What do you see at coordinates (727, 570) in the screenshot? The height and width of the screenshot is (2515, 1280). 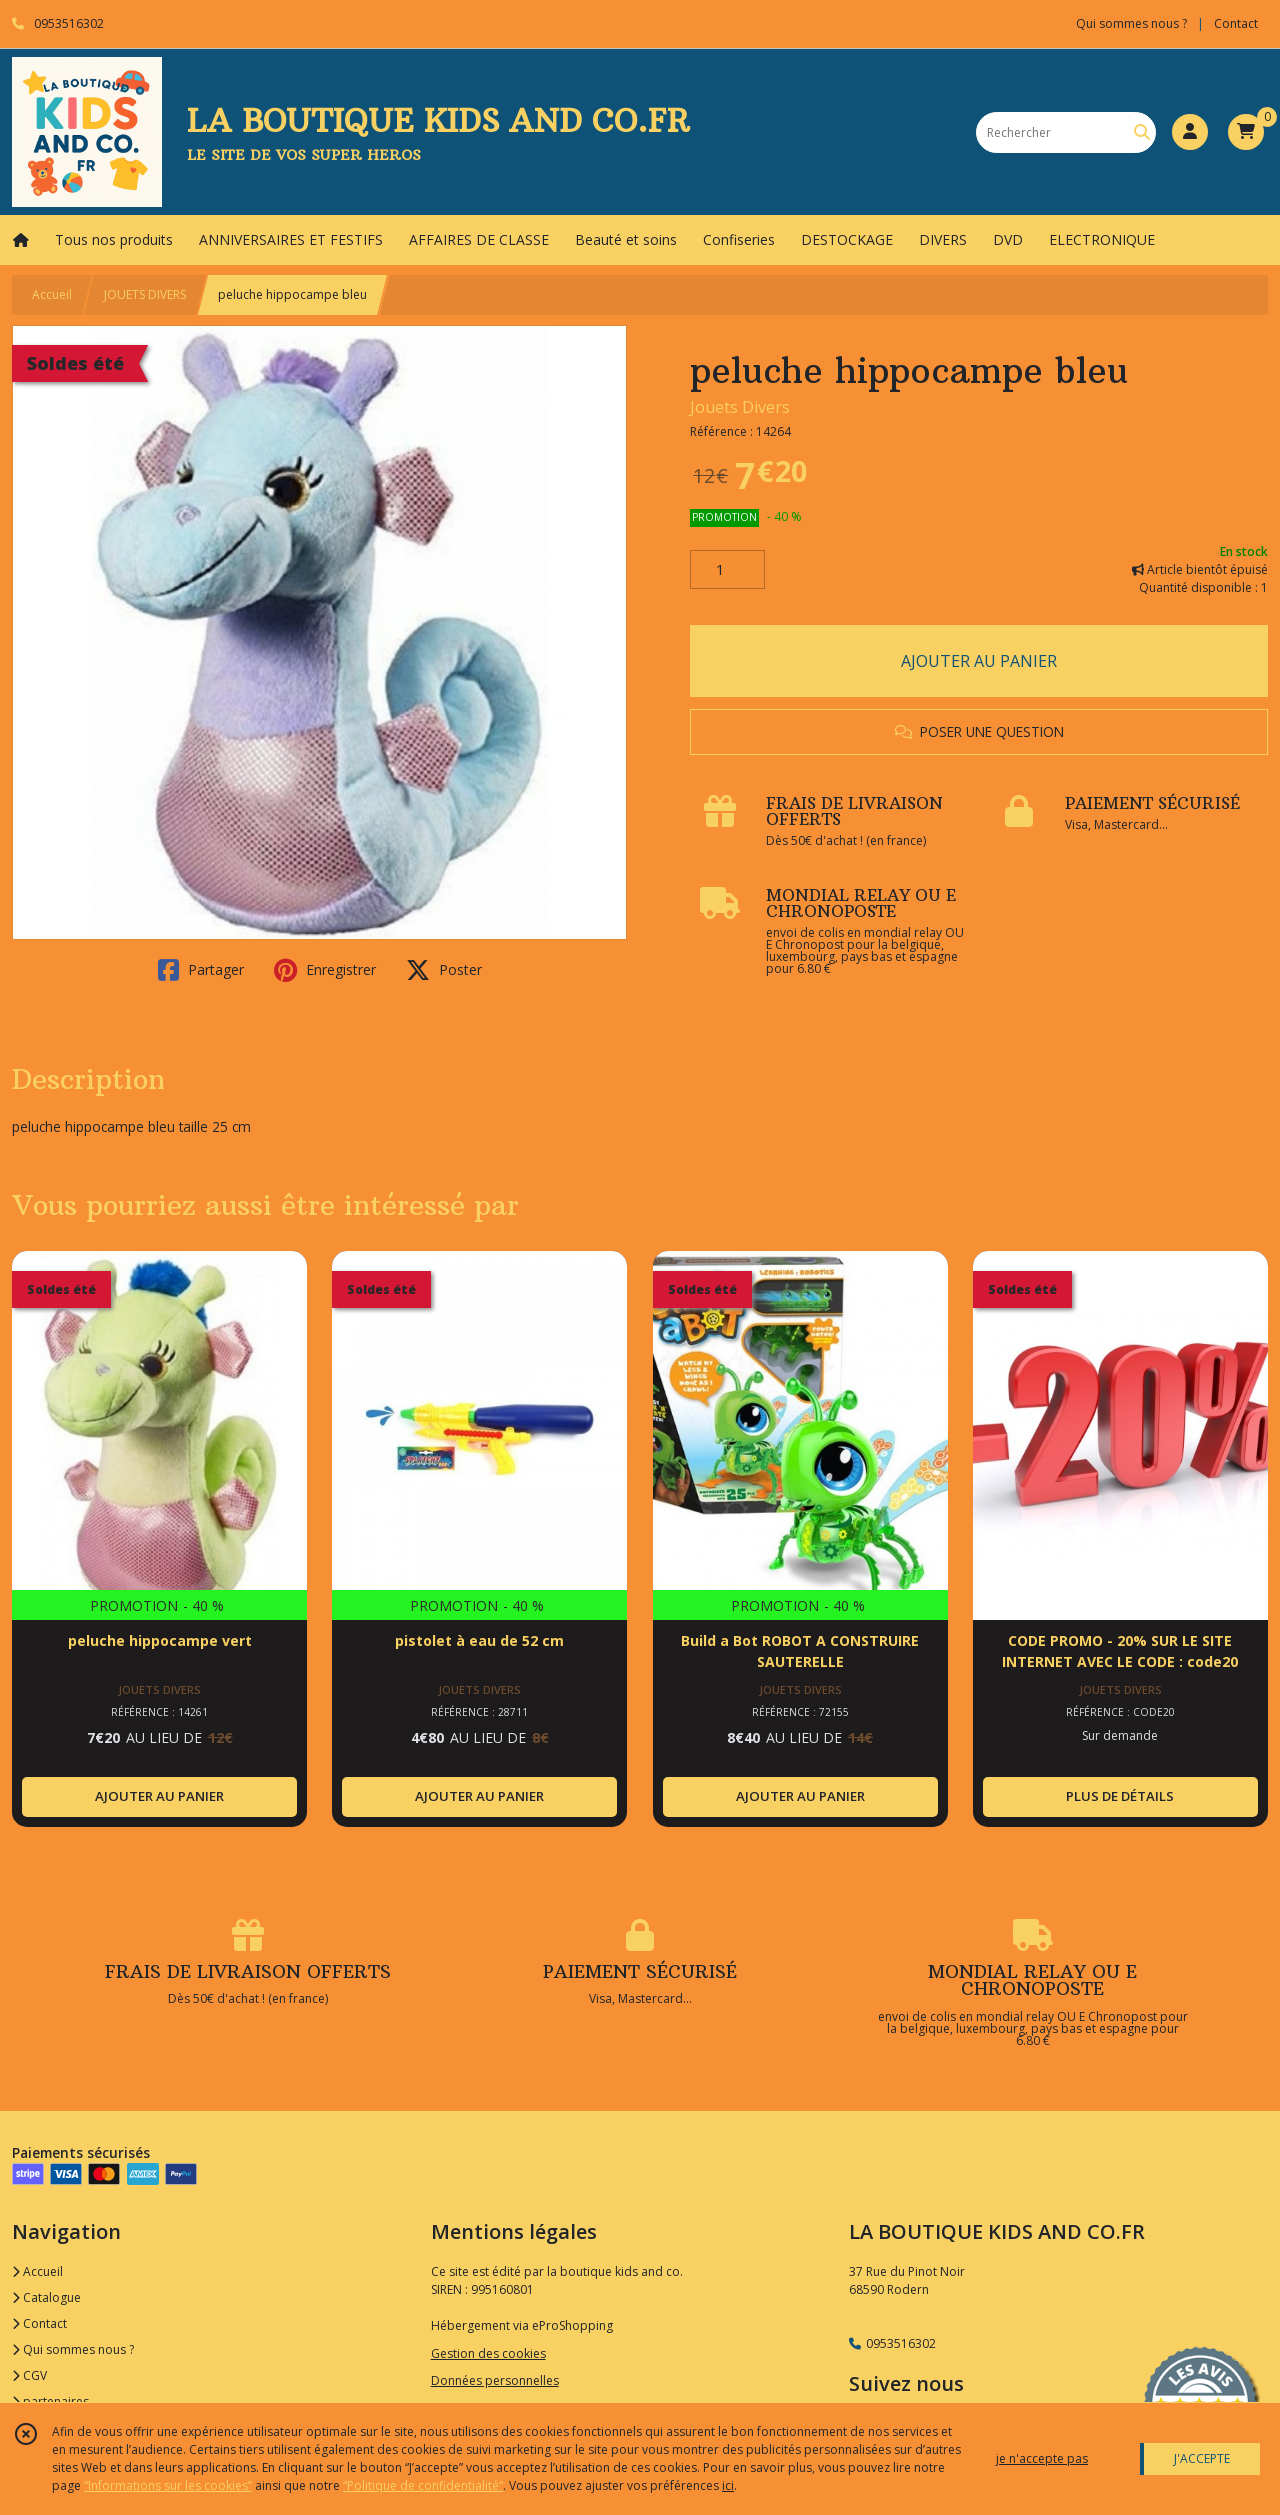 I see `[Quantité]` at bounding box center [727, 570].